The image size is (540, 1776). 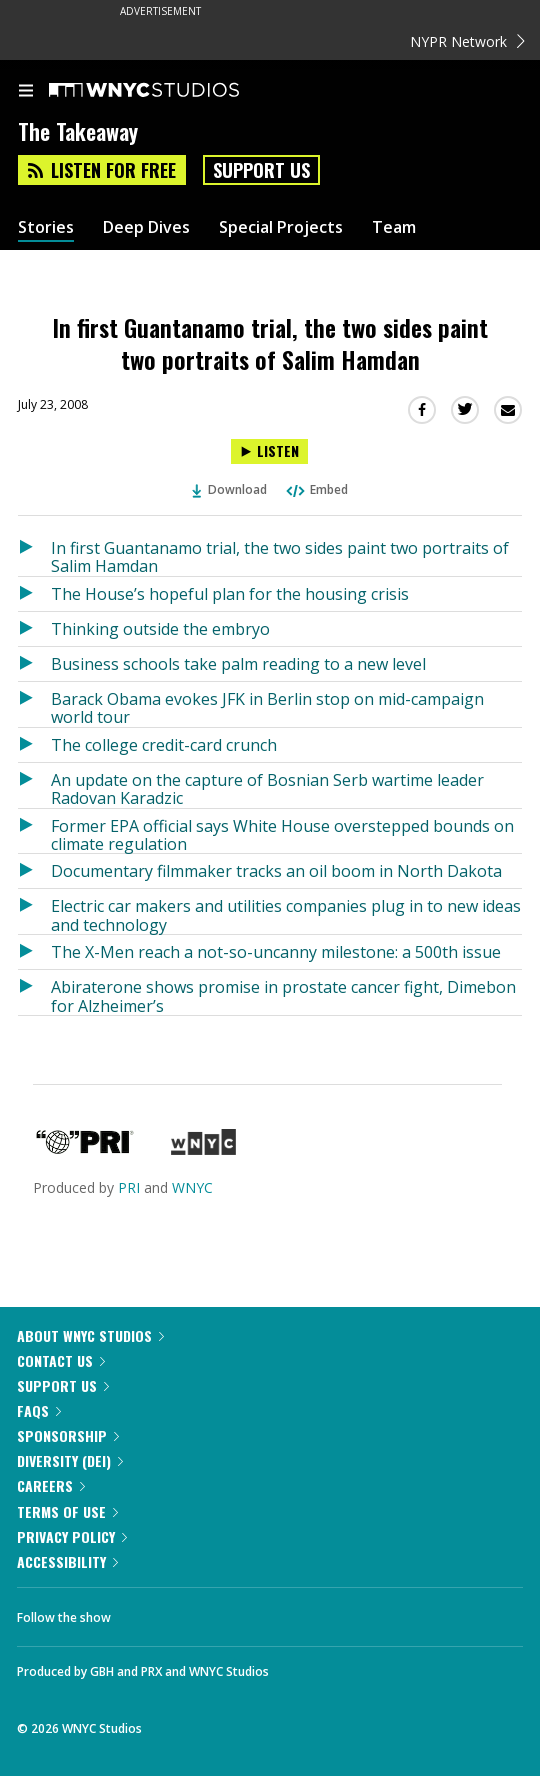 I want to click on [Listen to Barack Obama evokes JFK in Berlin stop on mid-campaign world tour], so click(x=34, y=704).